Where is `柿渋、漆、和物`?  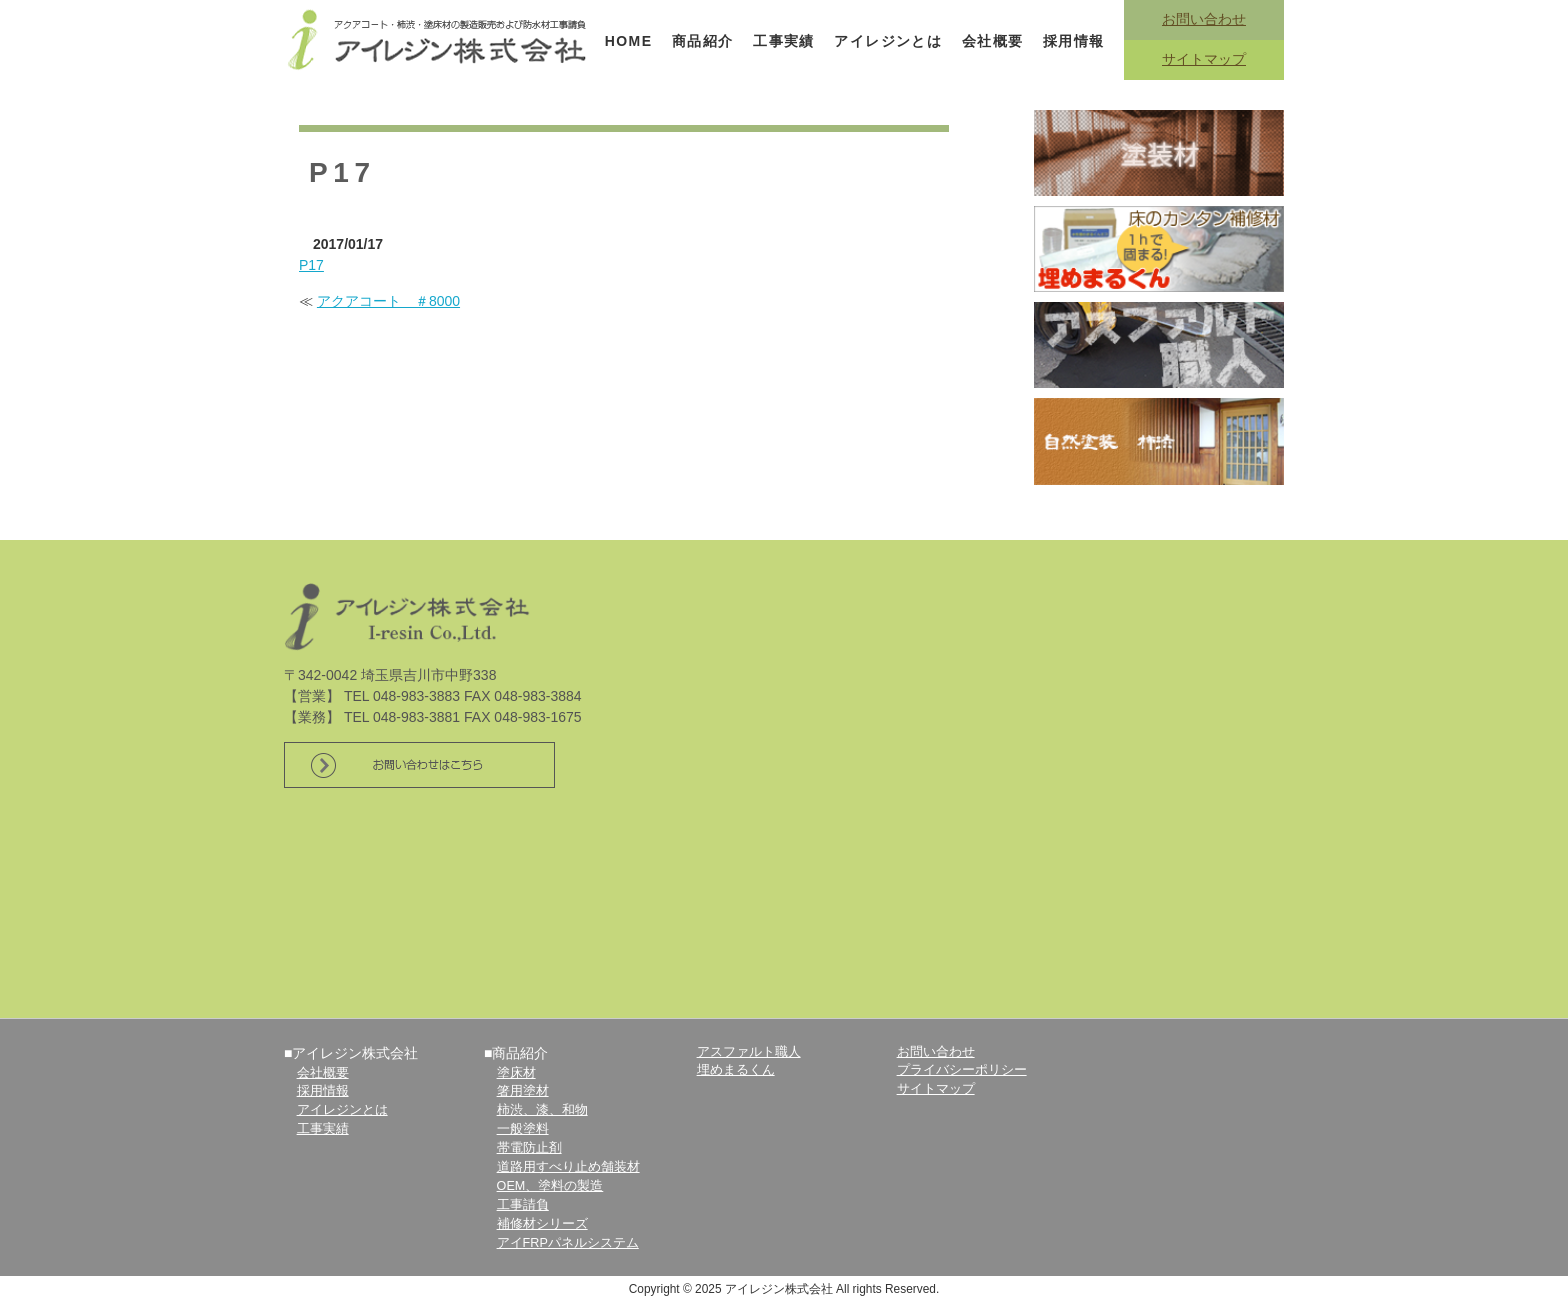 柿渋、漆、和物 is located at coordinates (542, 1110).